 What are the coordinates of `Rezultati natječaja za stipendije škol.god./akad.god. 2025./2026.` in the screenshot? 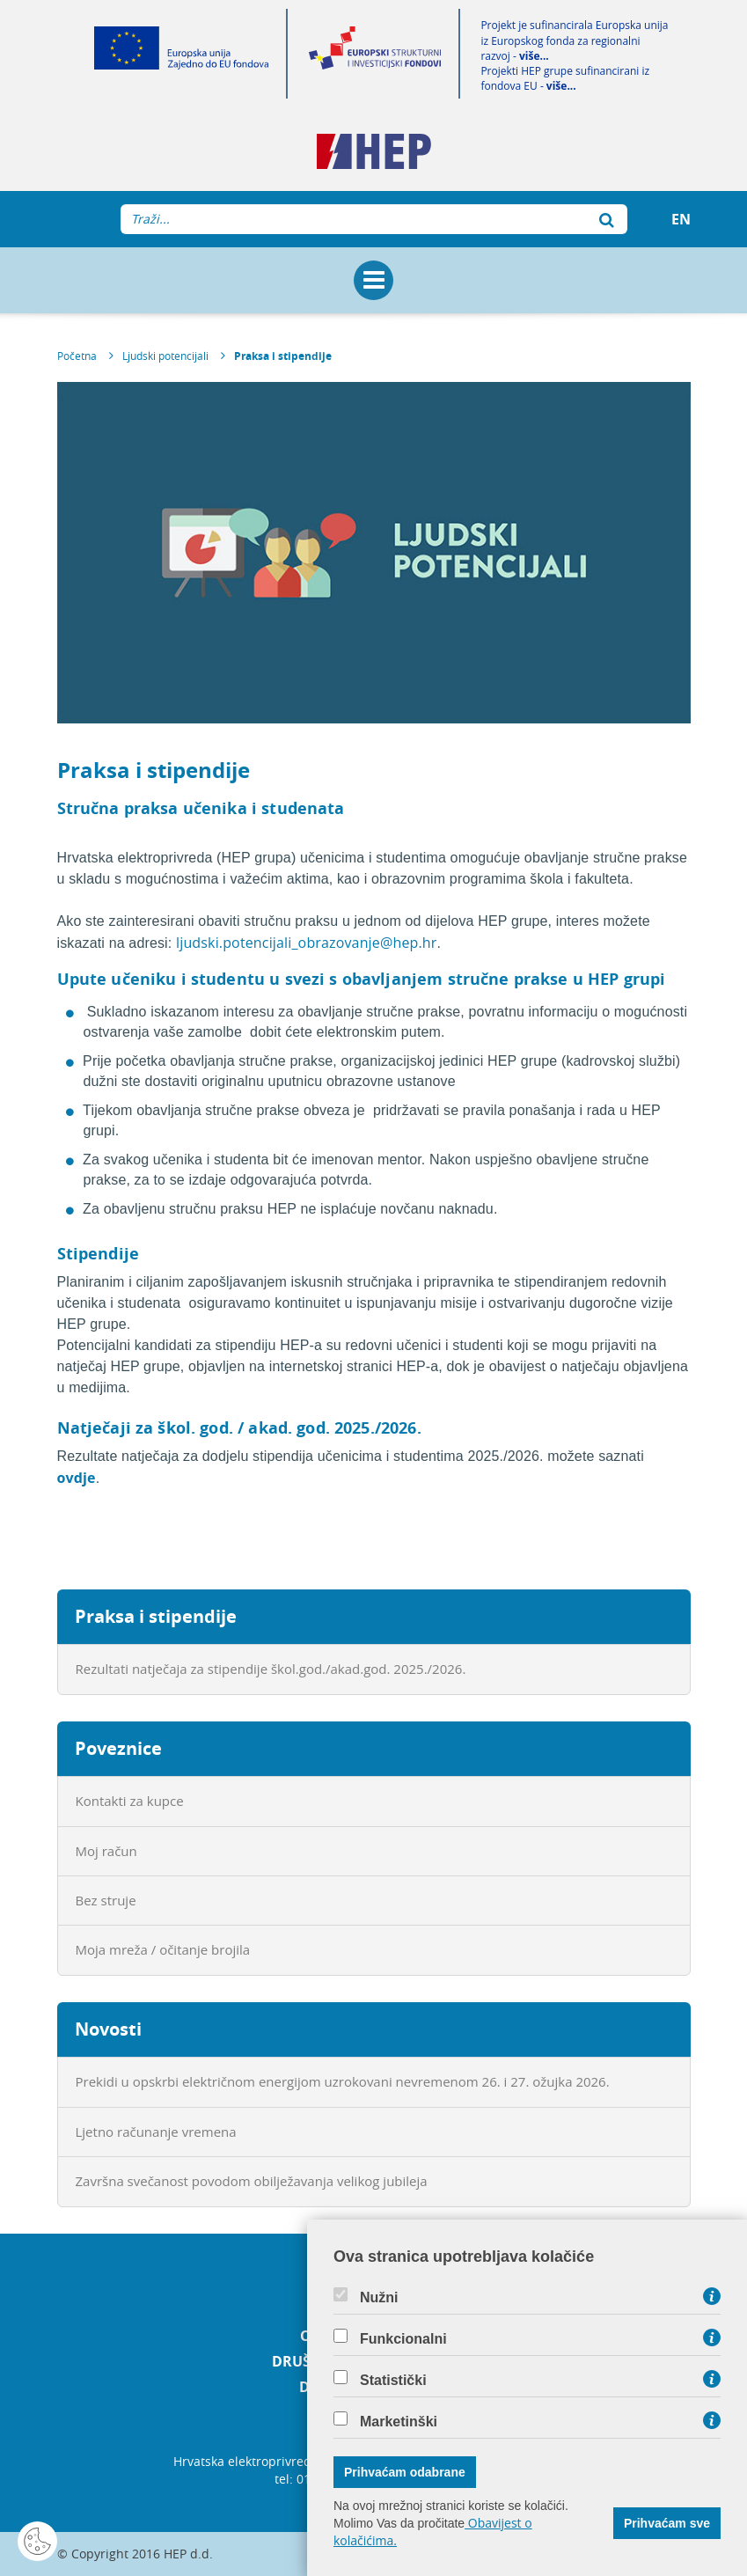 It's located at (271, 1668).